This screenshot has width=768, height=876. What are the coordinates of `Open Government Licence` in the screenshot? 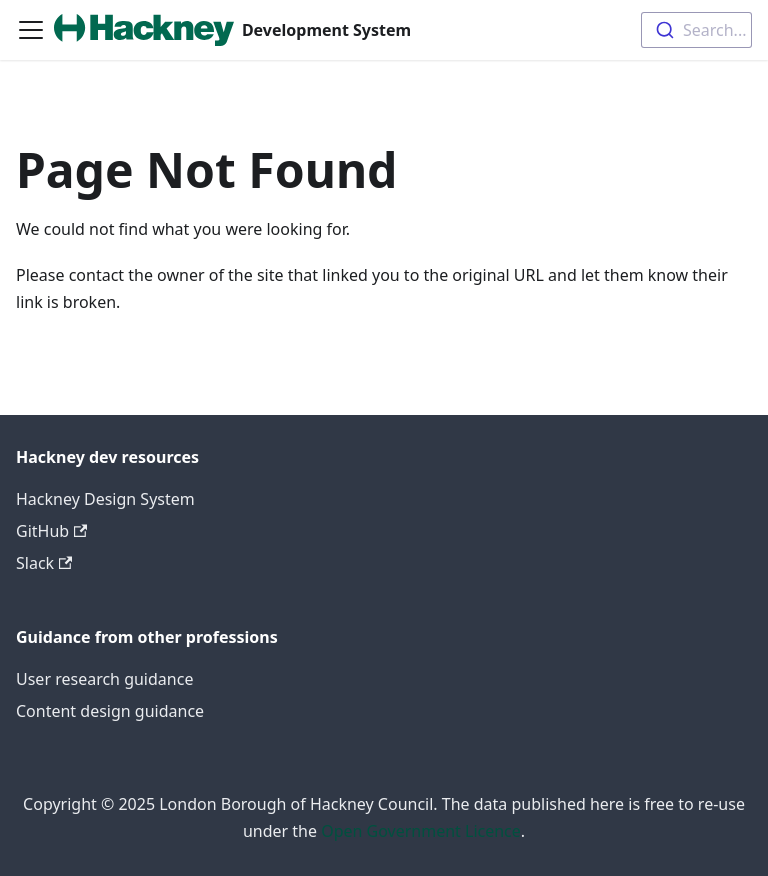 It's located at (421, 831).